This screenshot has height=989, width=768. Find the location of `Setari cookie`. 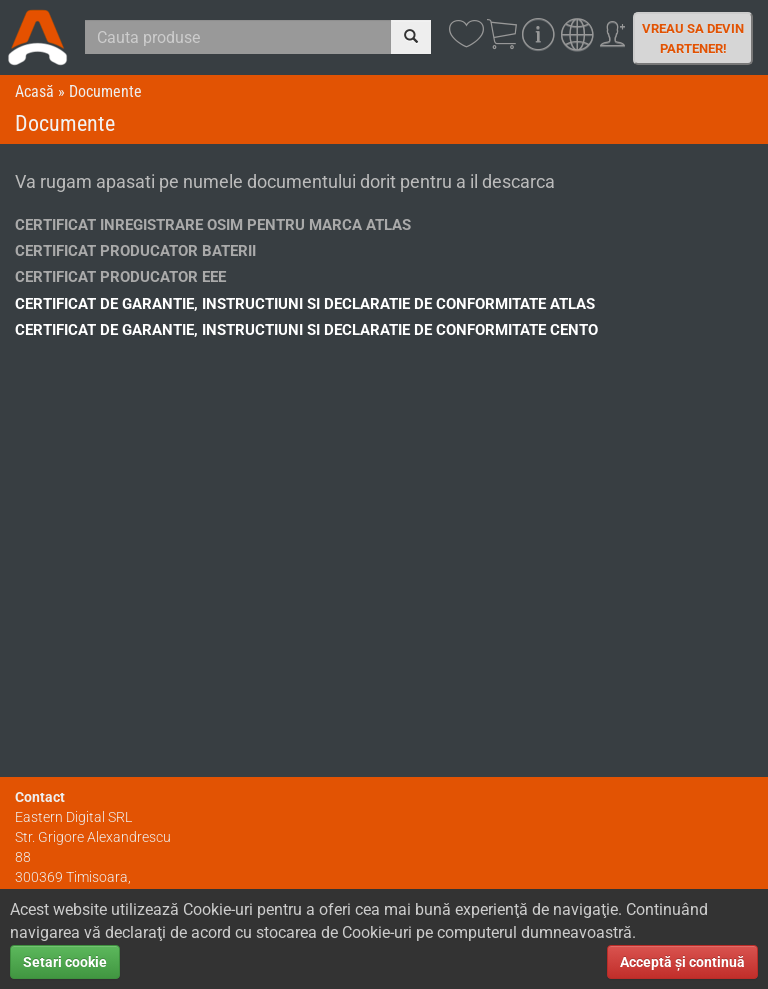

Setari cookie is located at coordinates (65, 962).